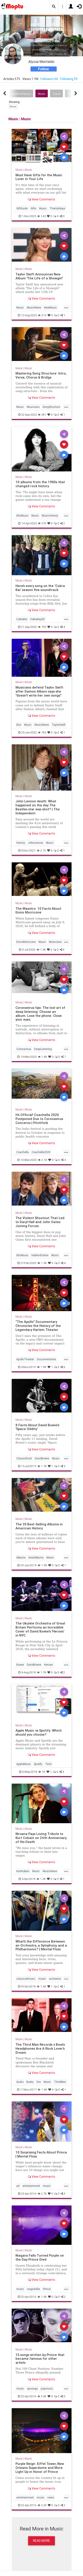 The width and height of the screenshot is (83, 2576). What do you see at coordinates (42, 1263) in the screenshot?
I see `1.9K` at bounding box center [42, 1263].